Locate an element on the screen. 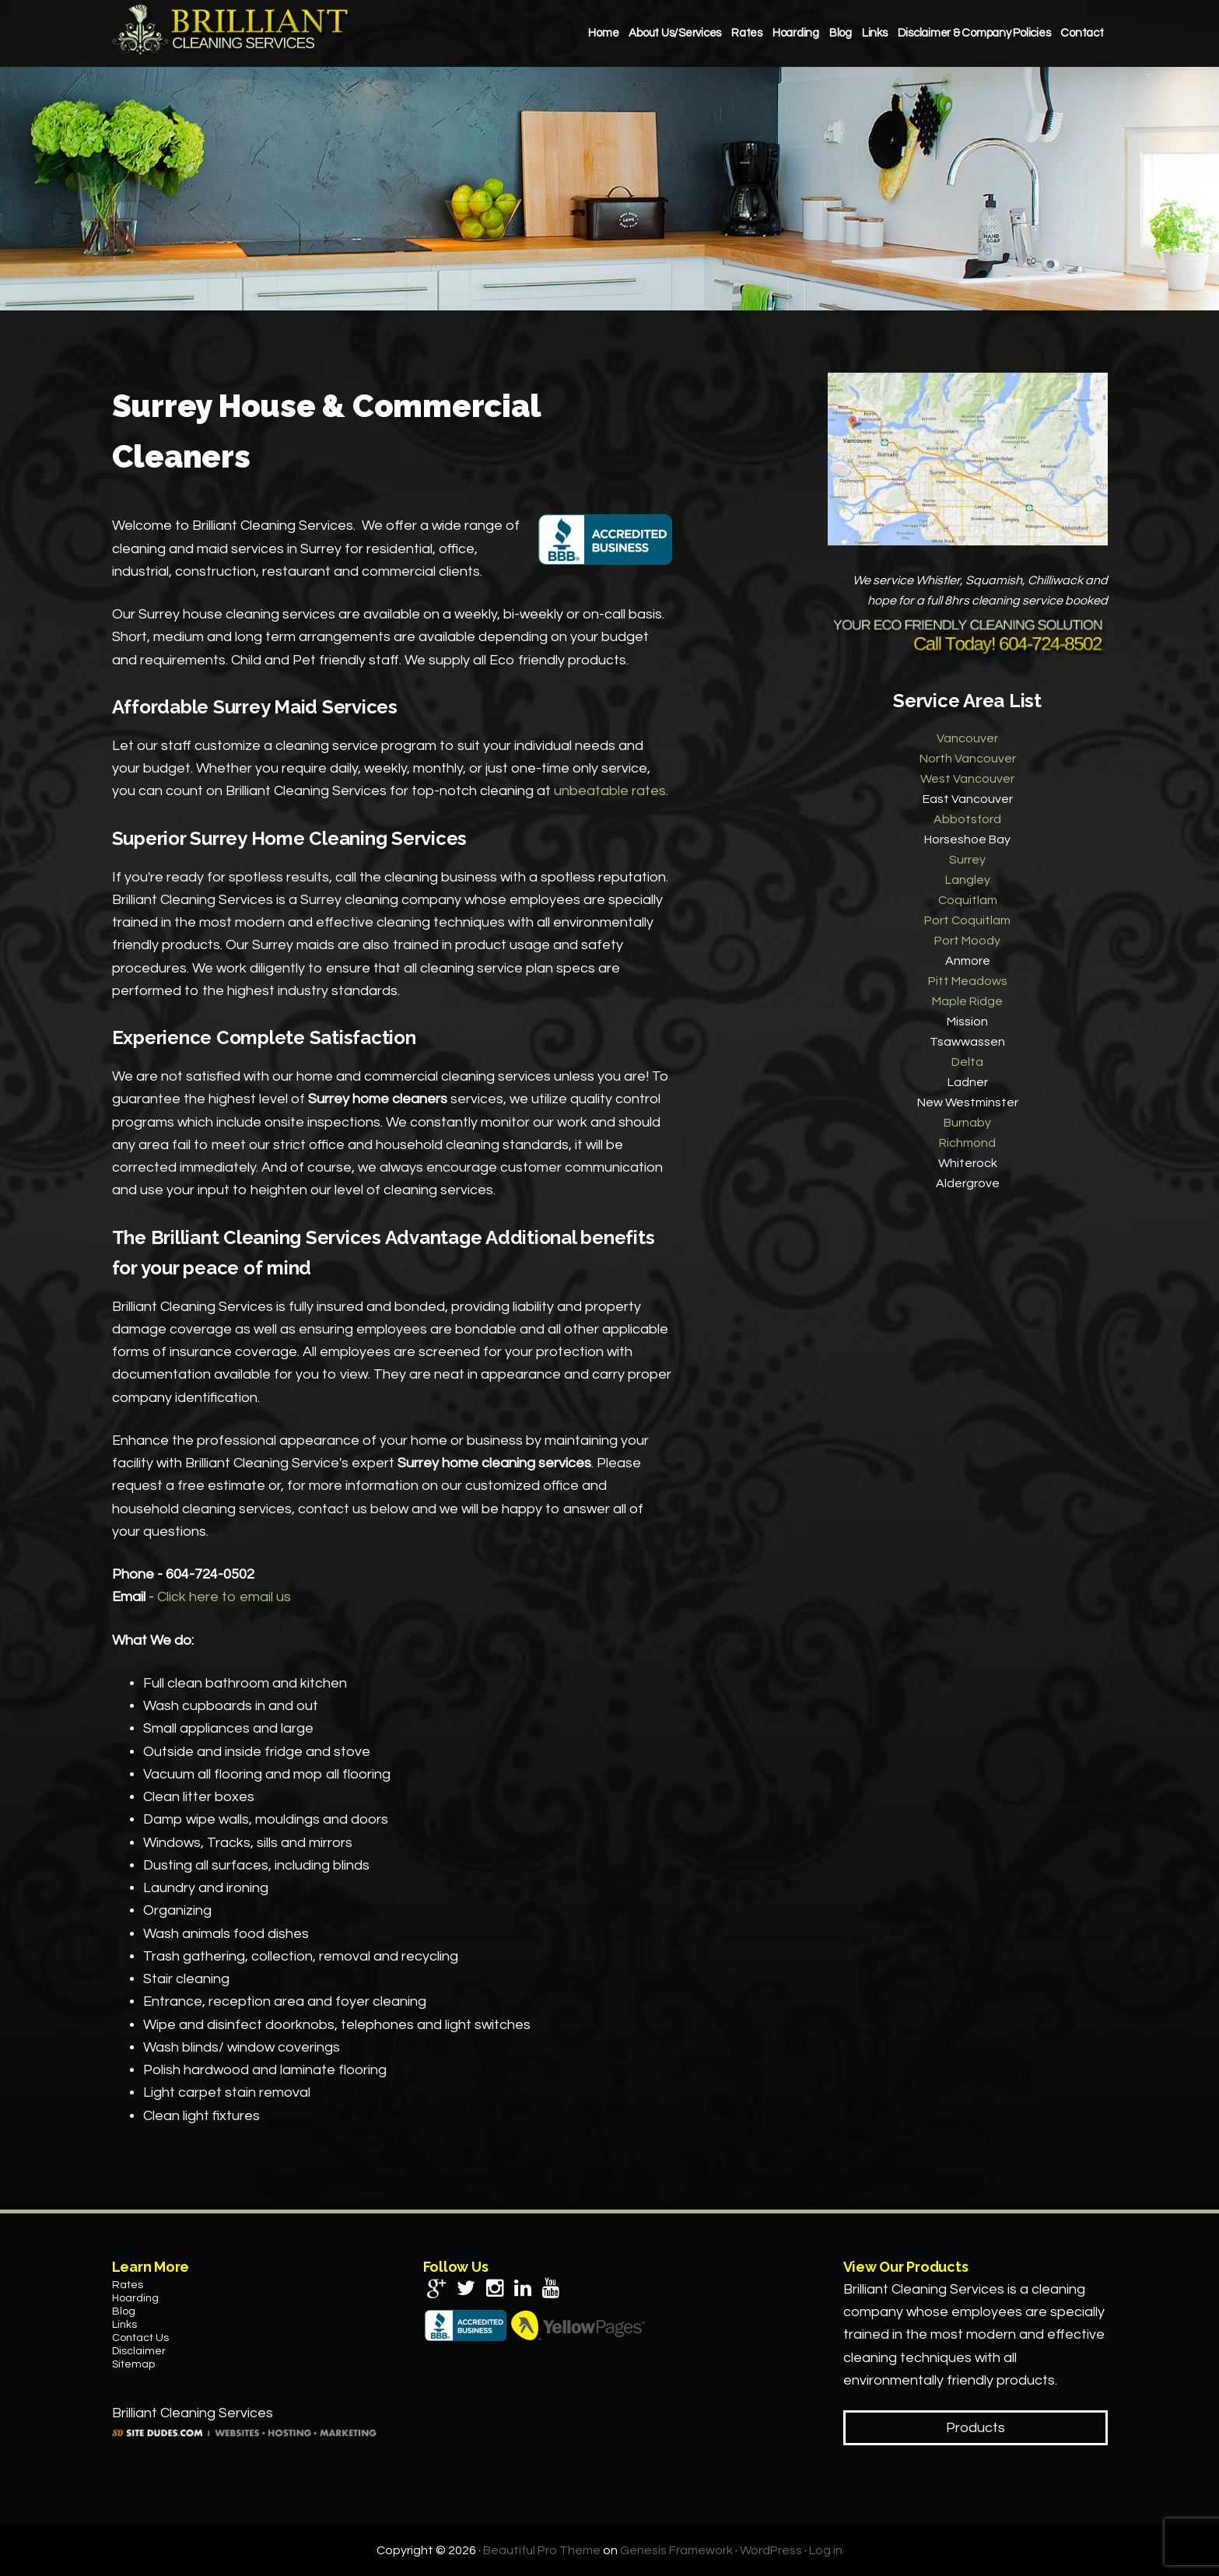 The height and width of the screenshot is (2576, 1219). Delta is located at coordinates (967, 1062).